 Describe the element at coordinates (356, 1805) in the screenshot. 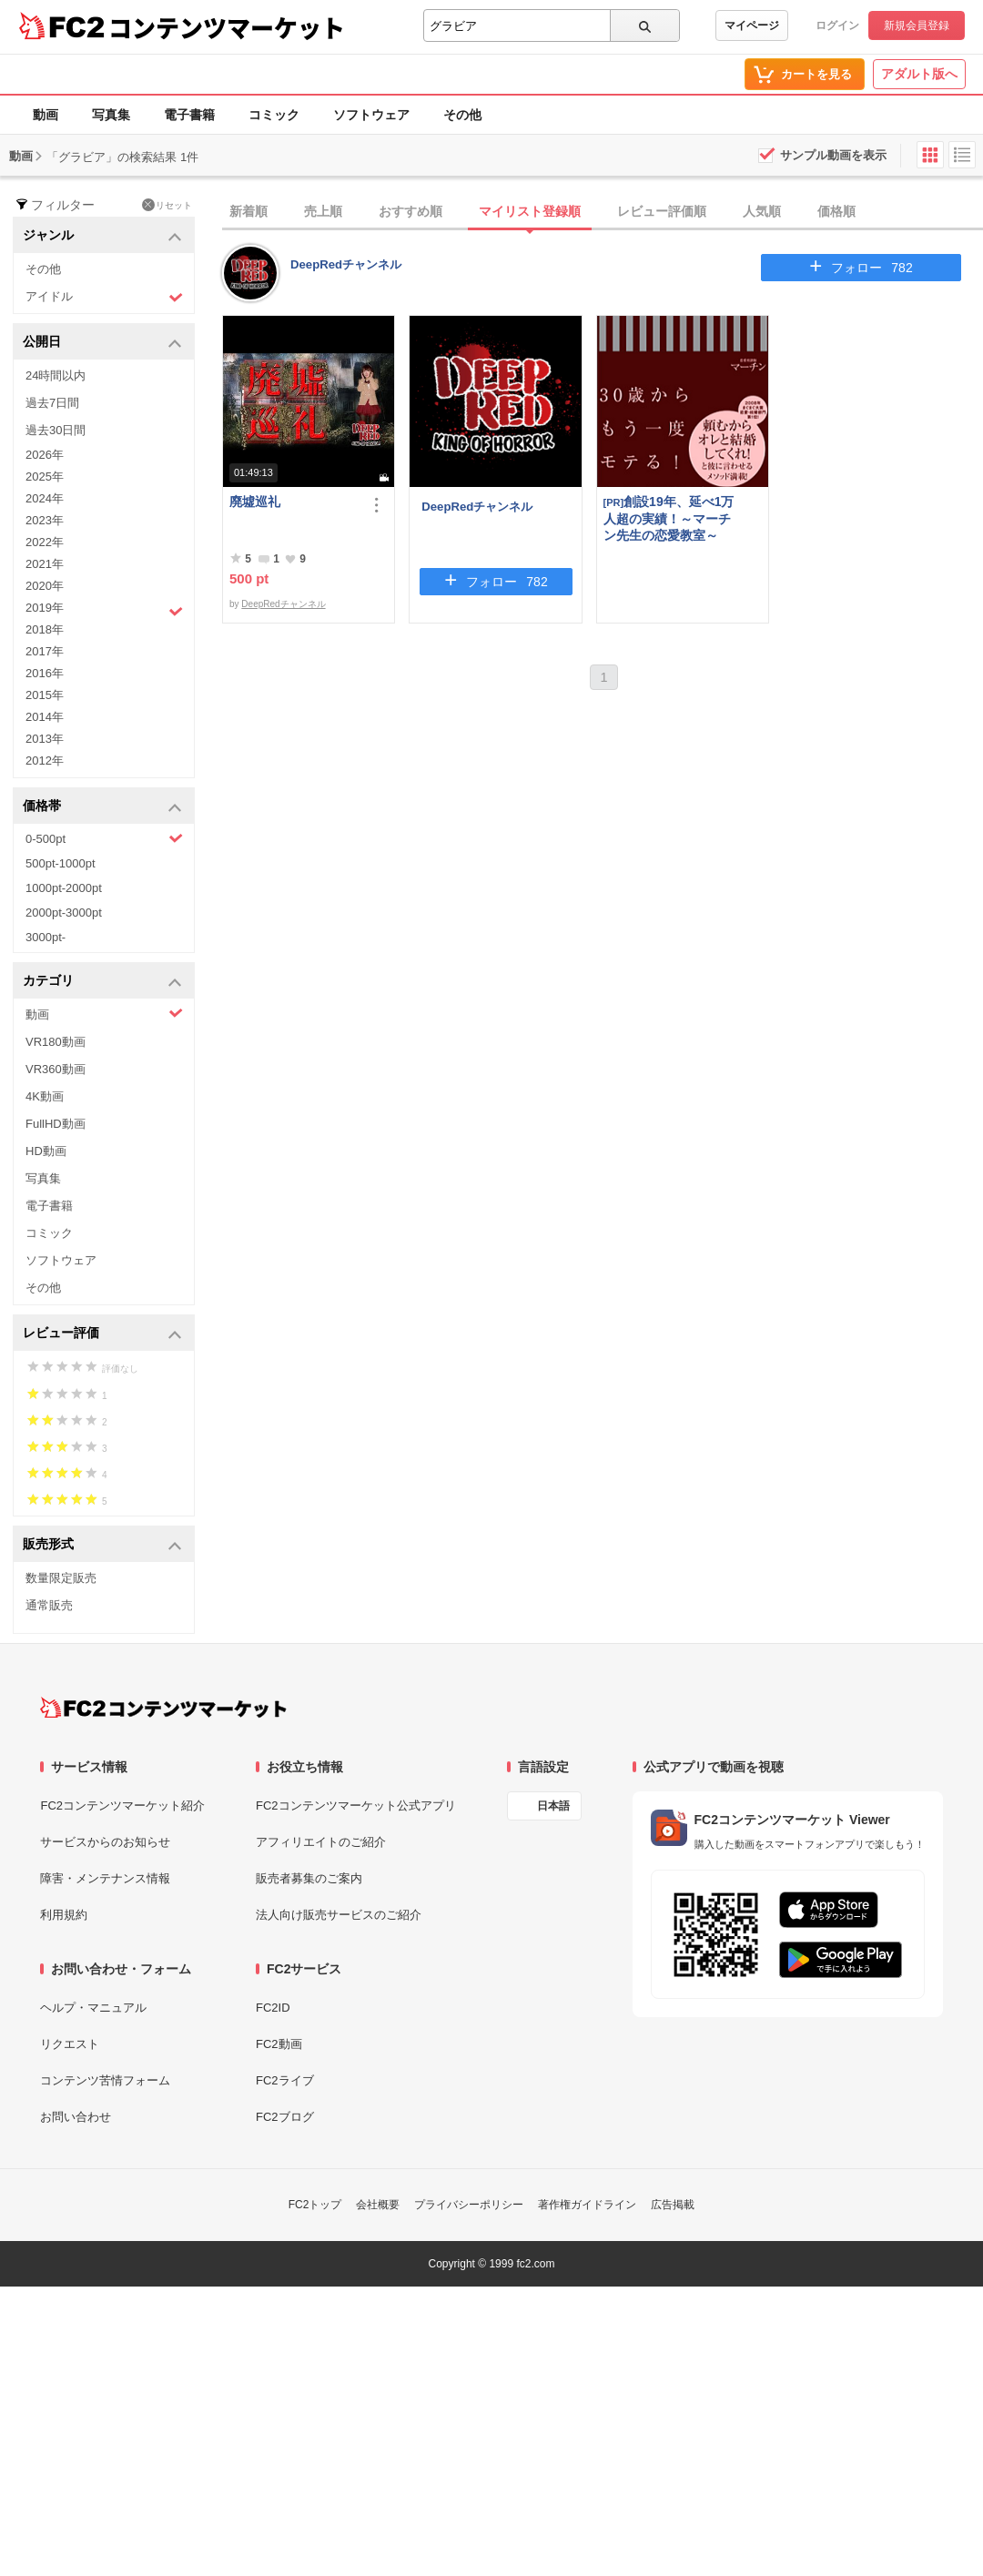

I see `FC2コンテンツマーケット公式アプリ` at that location.